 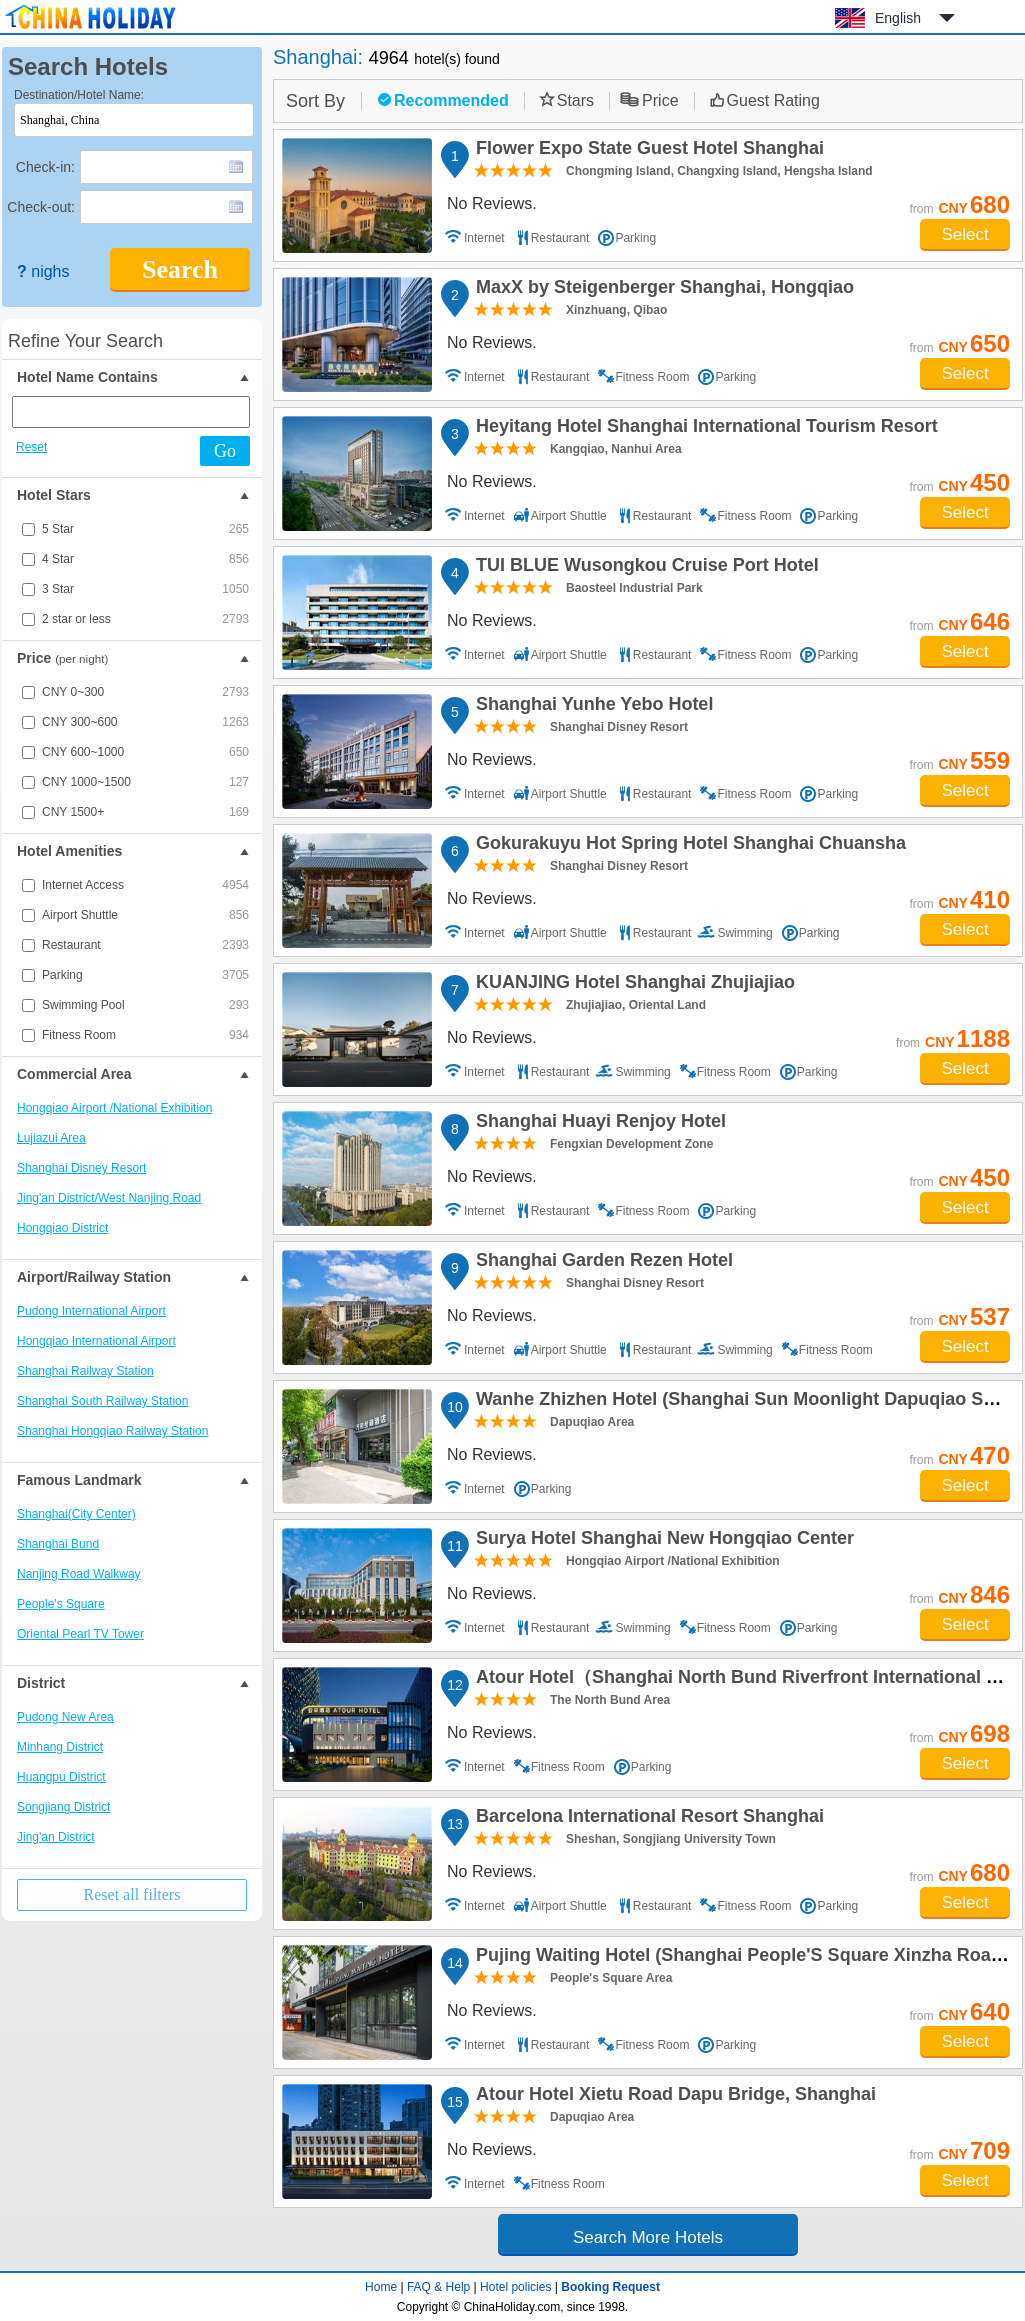 What do you see at coordinates (704, 429) in the screenshot?
I see `Heyitang Hotel Shanghai International Tourism Resort` at bounding box center [704, 429].